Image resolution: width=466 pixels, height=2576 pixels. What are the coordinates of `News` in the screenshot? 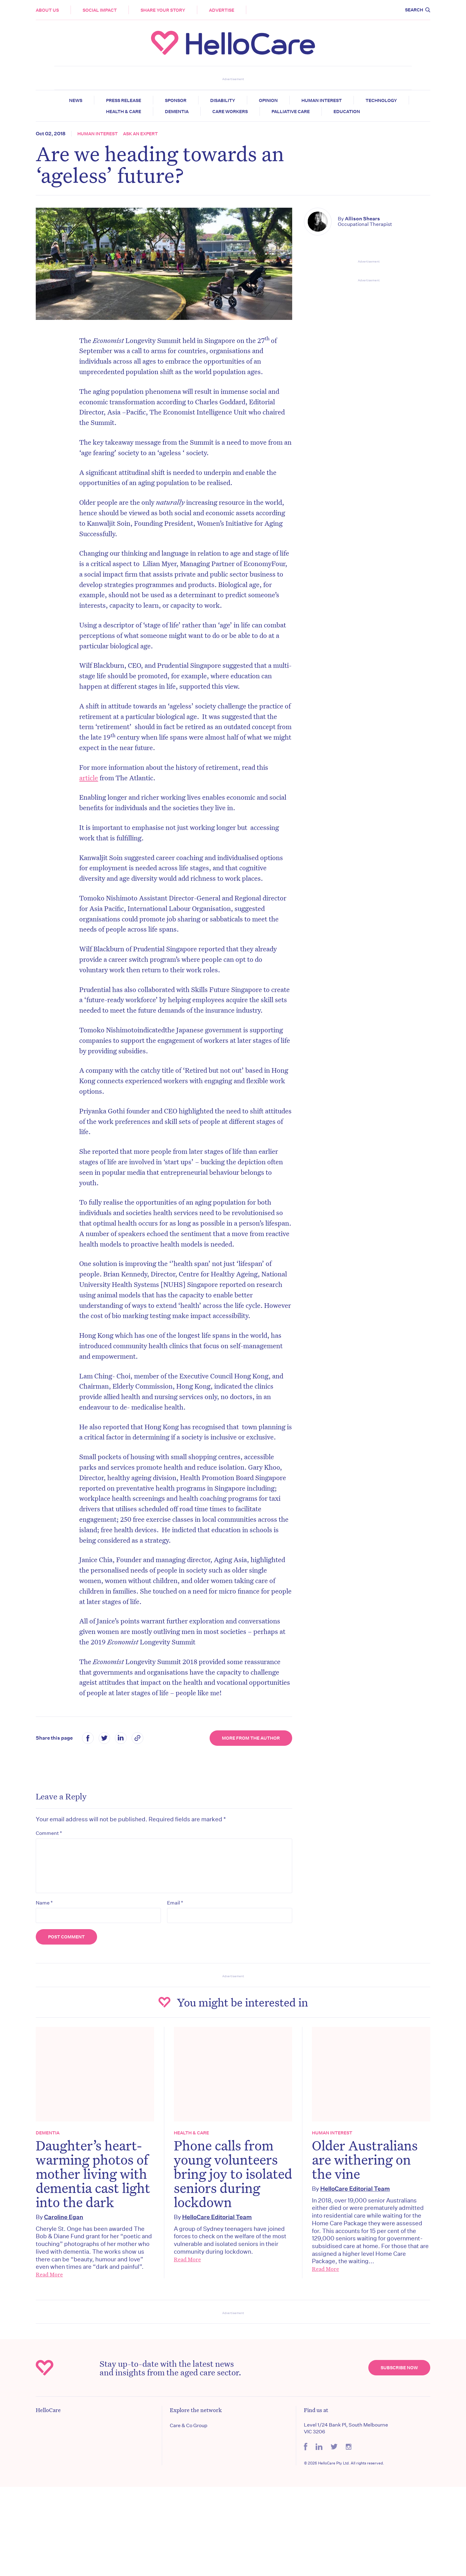 It's located at (75, 100).